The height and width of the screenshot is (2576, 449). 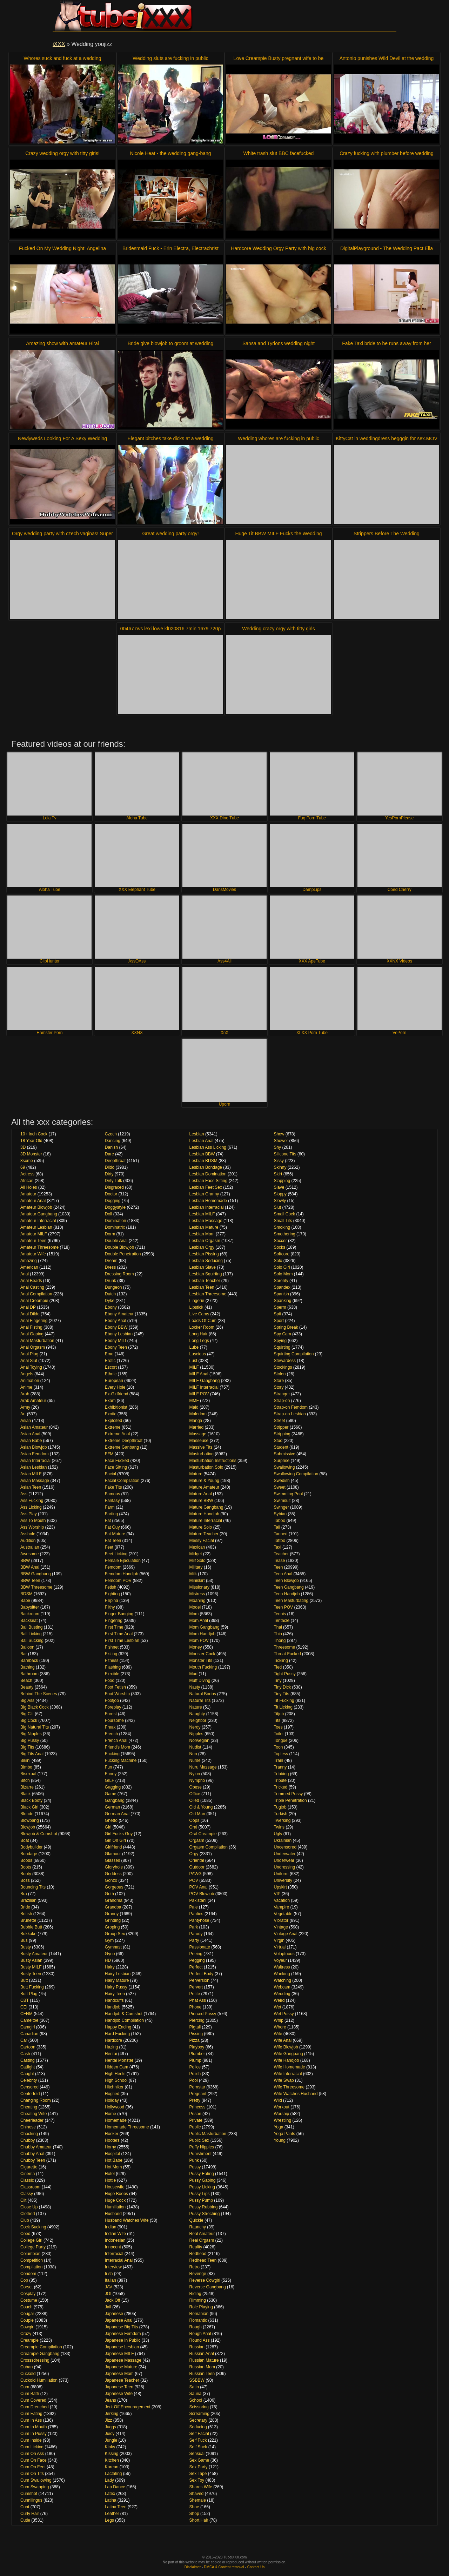 What do you see at coordinates (38, 1220) in the screenshot?
I see `Amateur Interracial` at bounding box center [38, 1220].